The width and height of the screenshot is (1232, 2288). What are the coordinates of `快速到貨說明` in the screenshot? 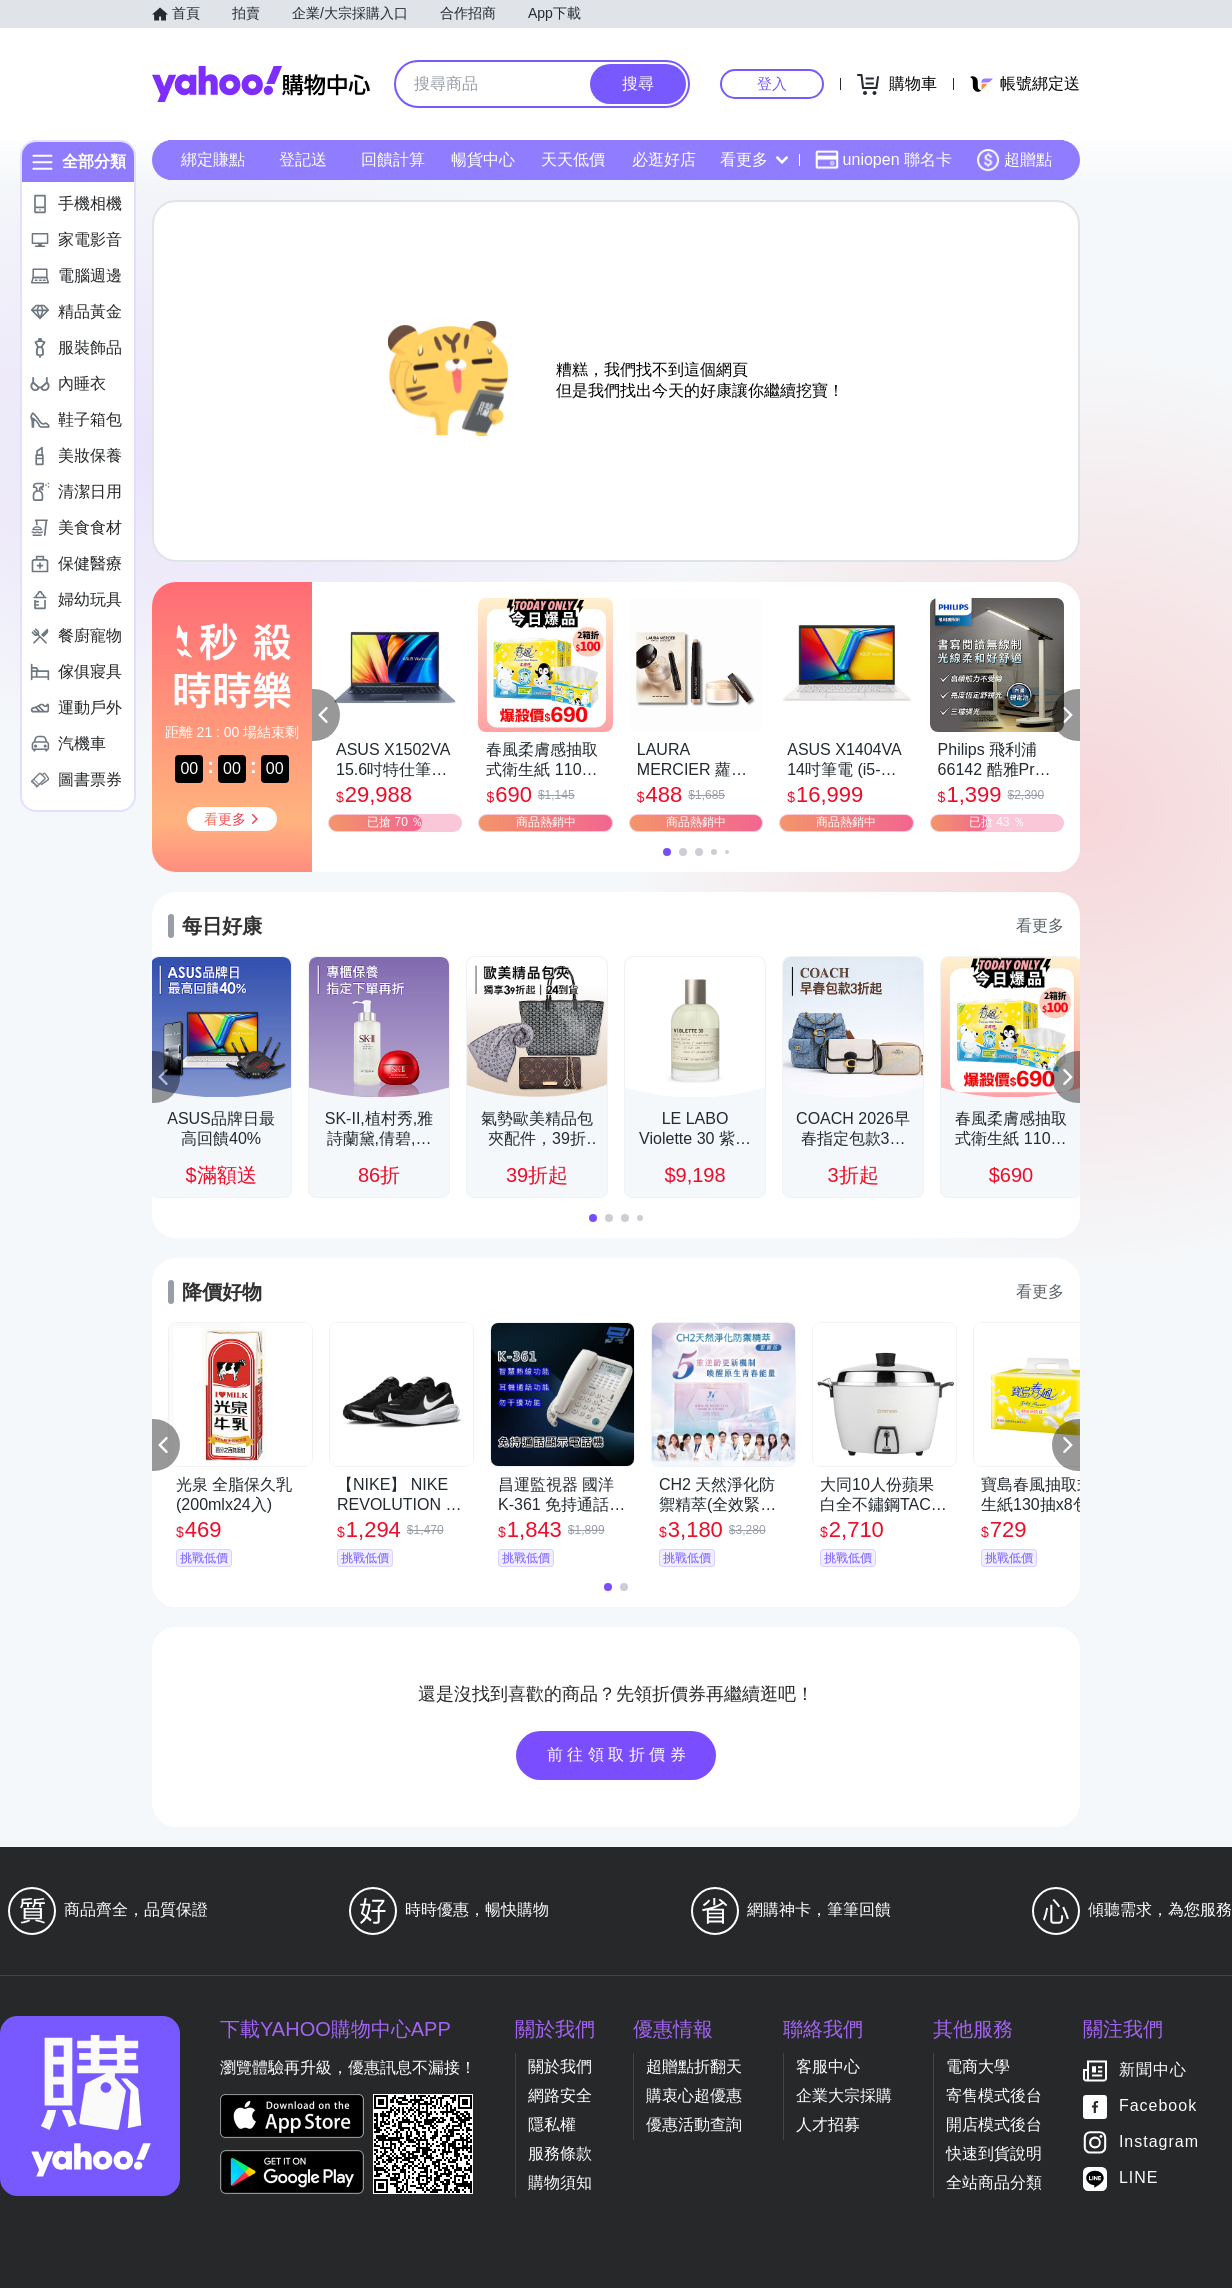 It's located at (994, 2153).